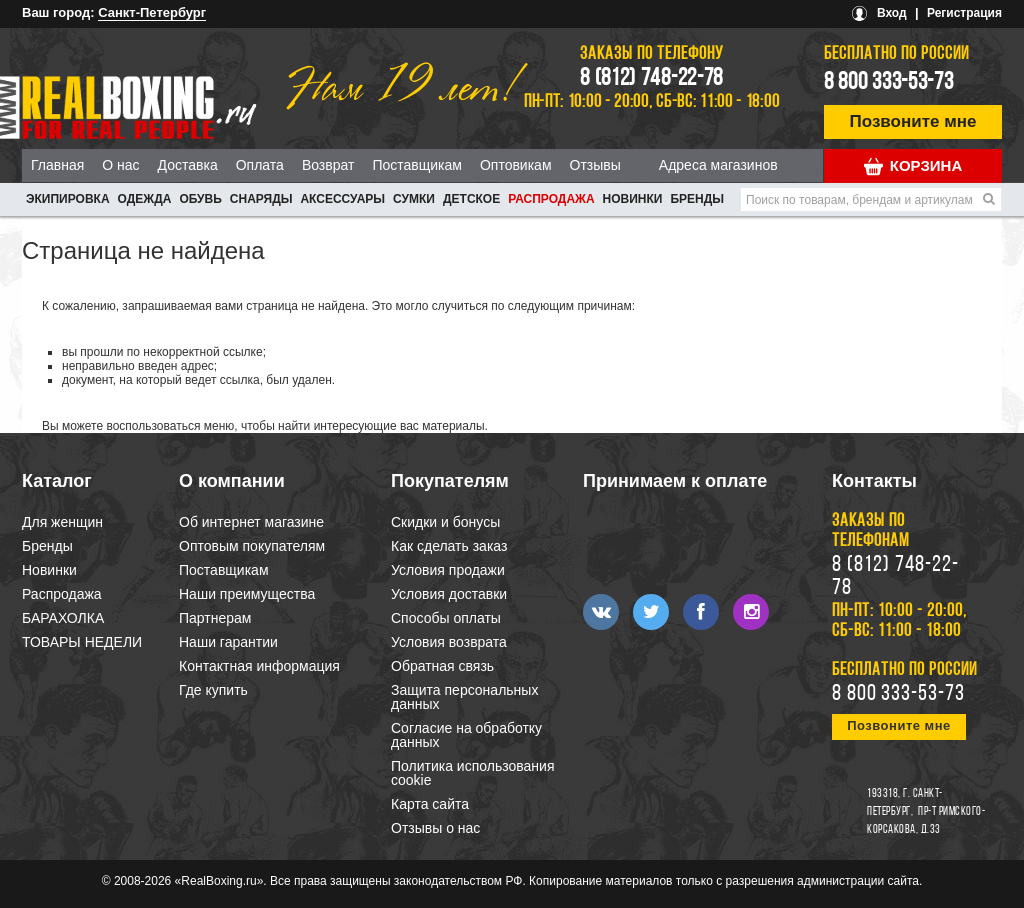  I want to click on Об интернет магазине, so click(251, 522).